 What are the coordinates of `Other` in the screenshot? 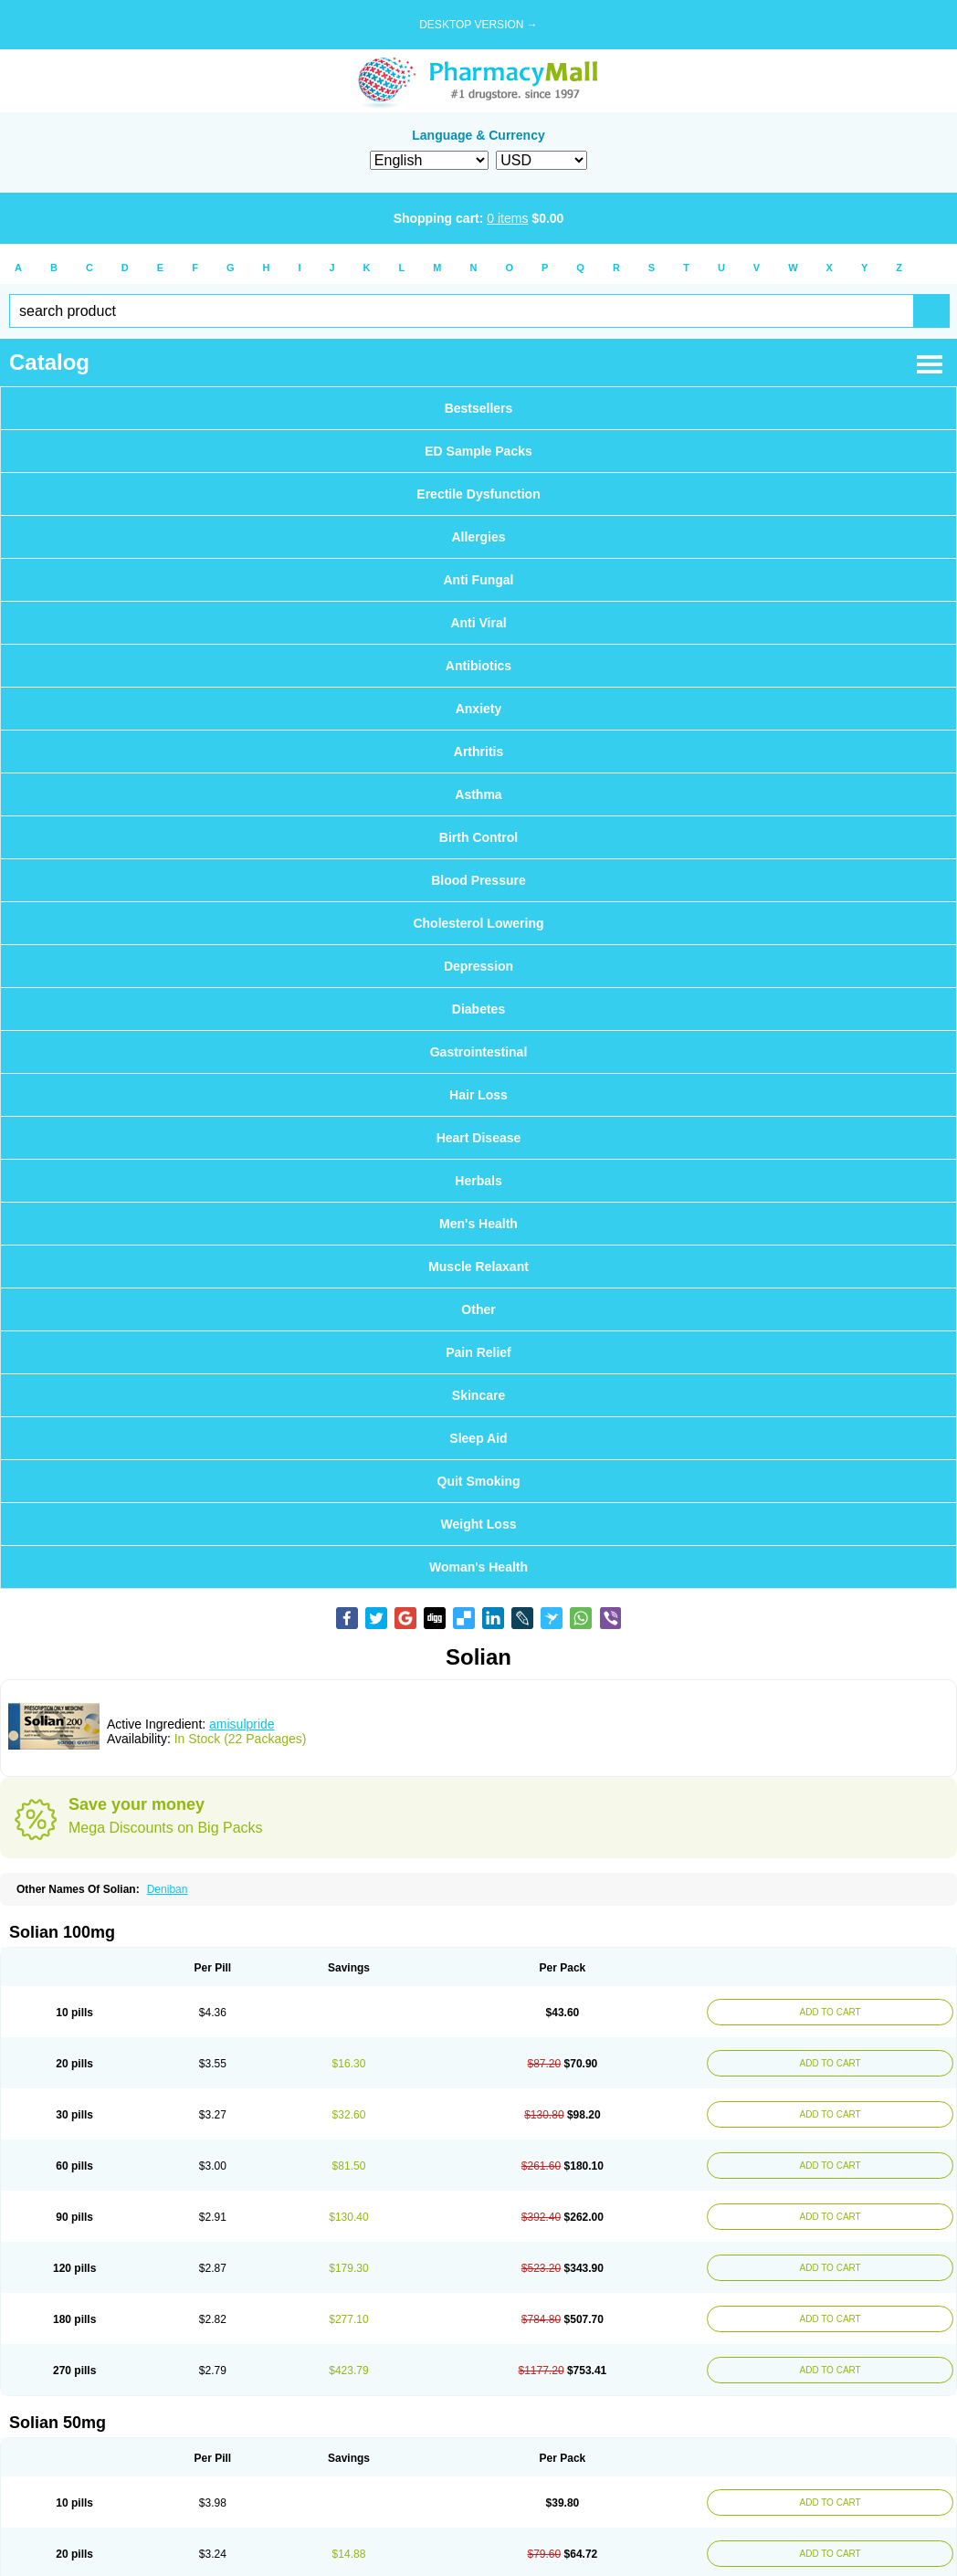 It's located at (478, 1309).